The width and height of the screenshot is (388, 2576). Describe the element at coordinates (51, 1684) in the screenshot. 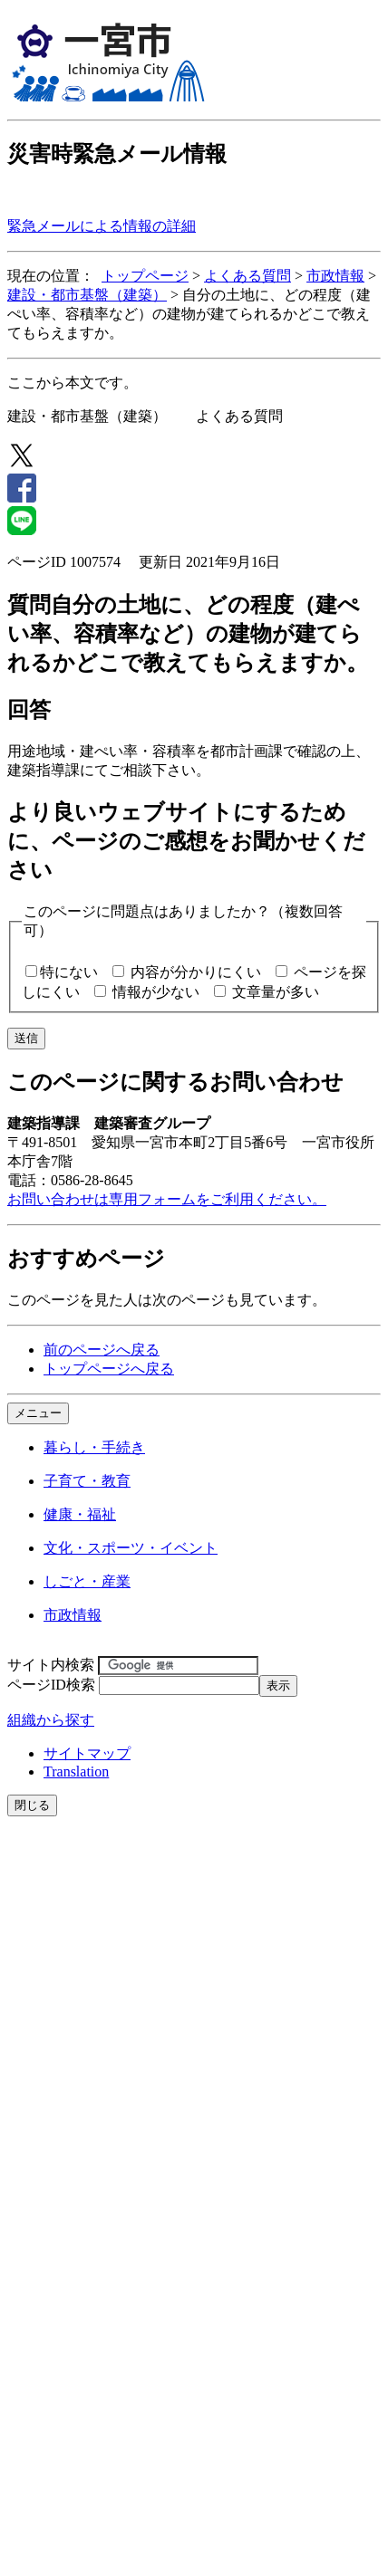

I see `ページID検索` at that location.